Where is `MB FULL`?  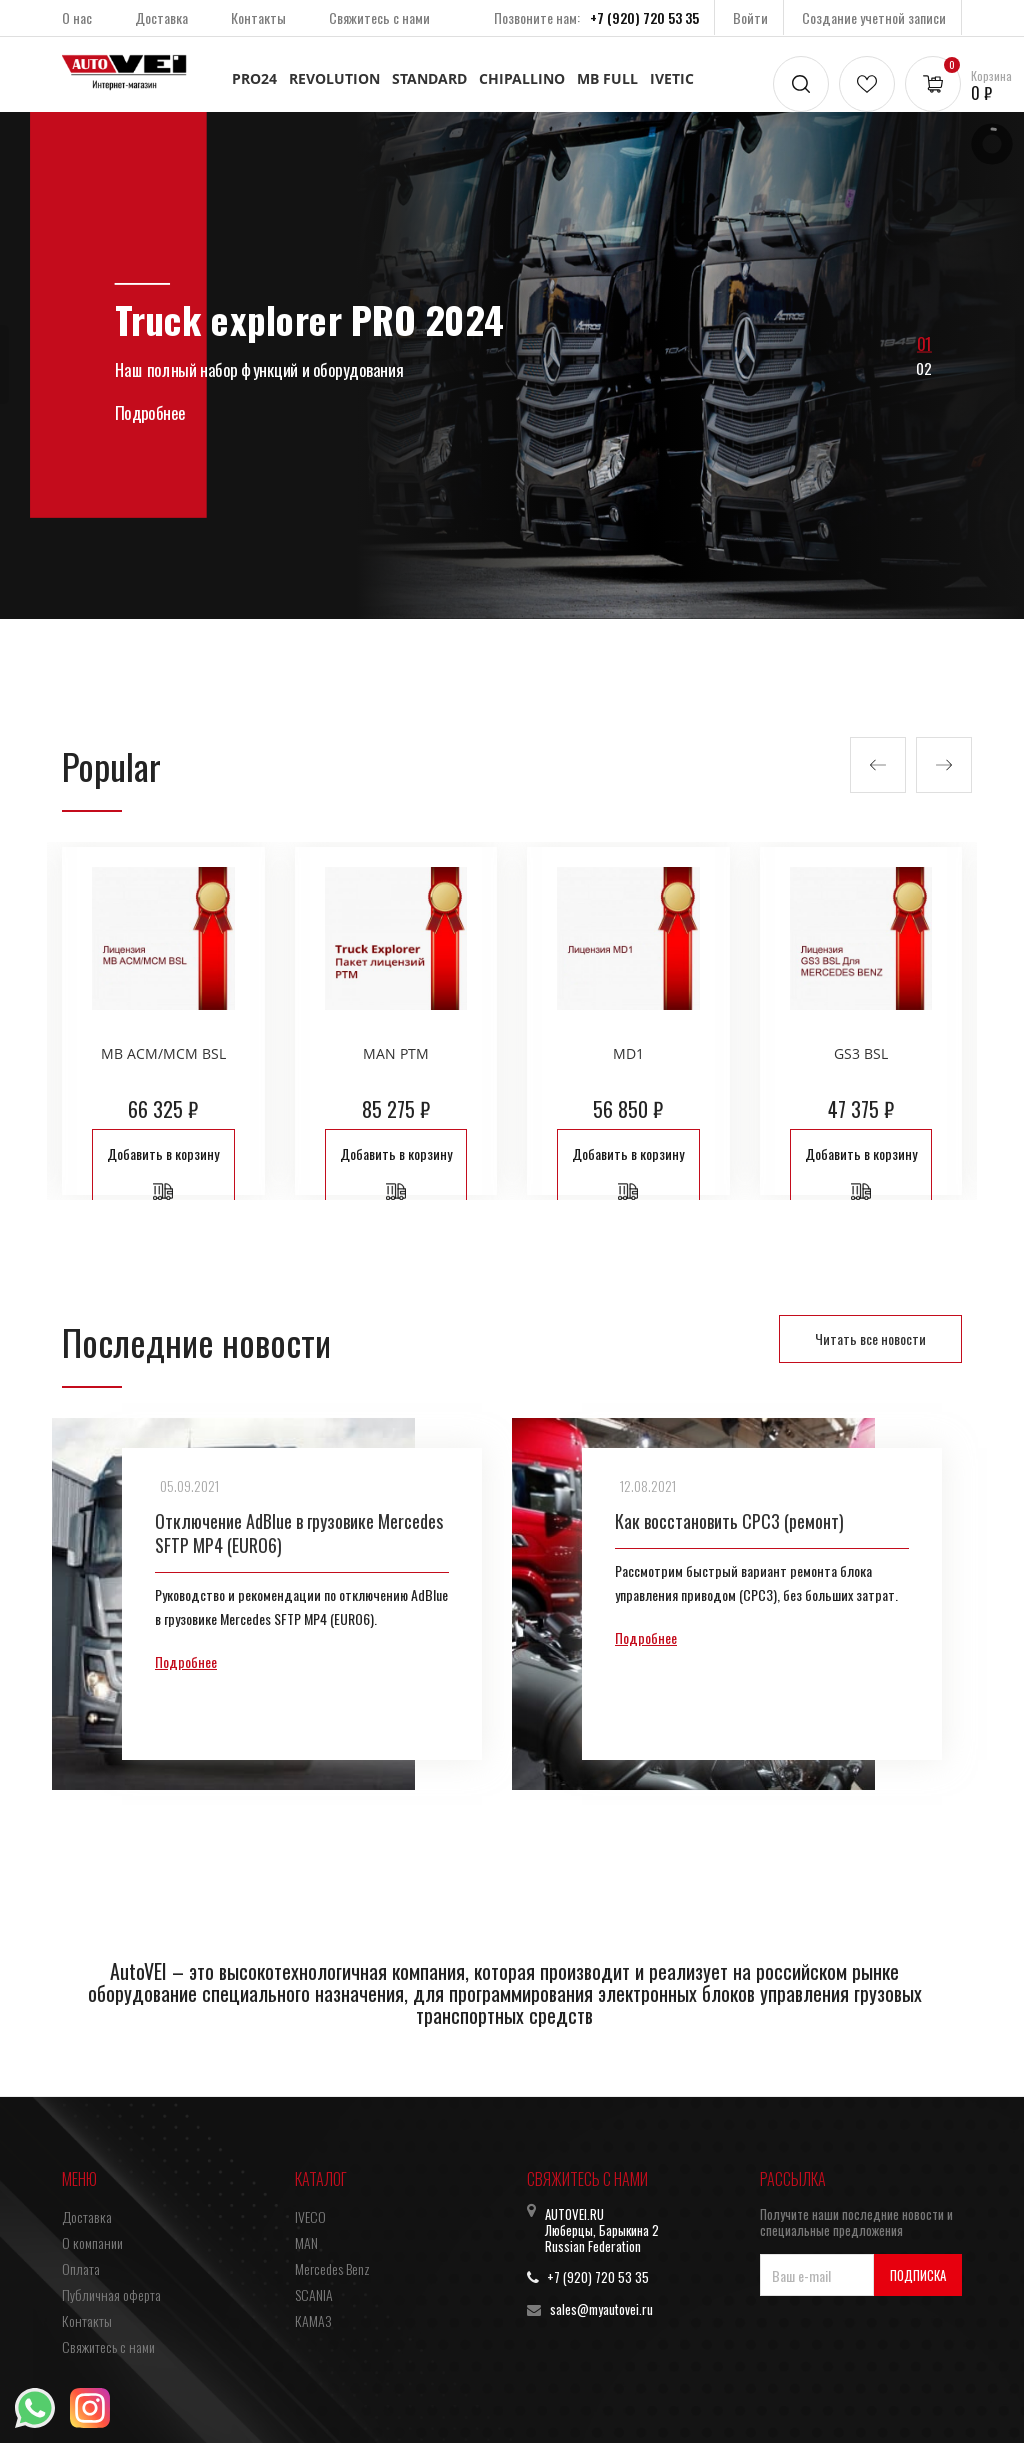
MB FULL is located at coordinates (607, 78).